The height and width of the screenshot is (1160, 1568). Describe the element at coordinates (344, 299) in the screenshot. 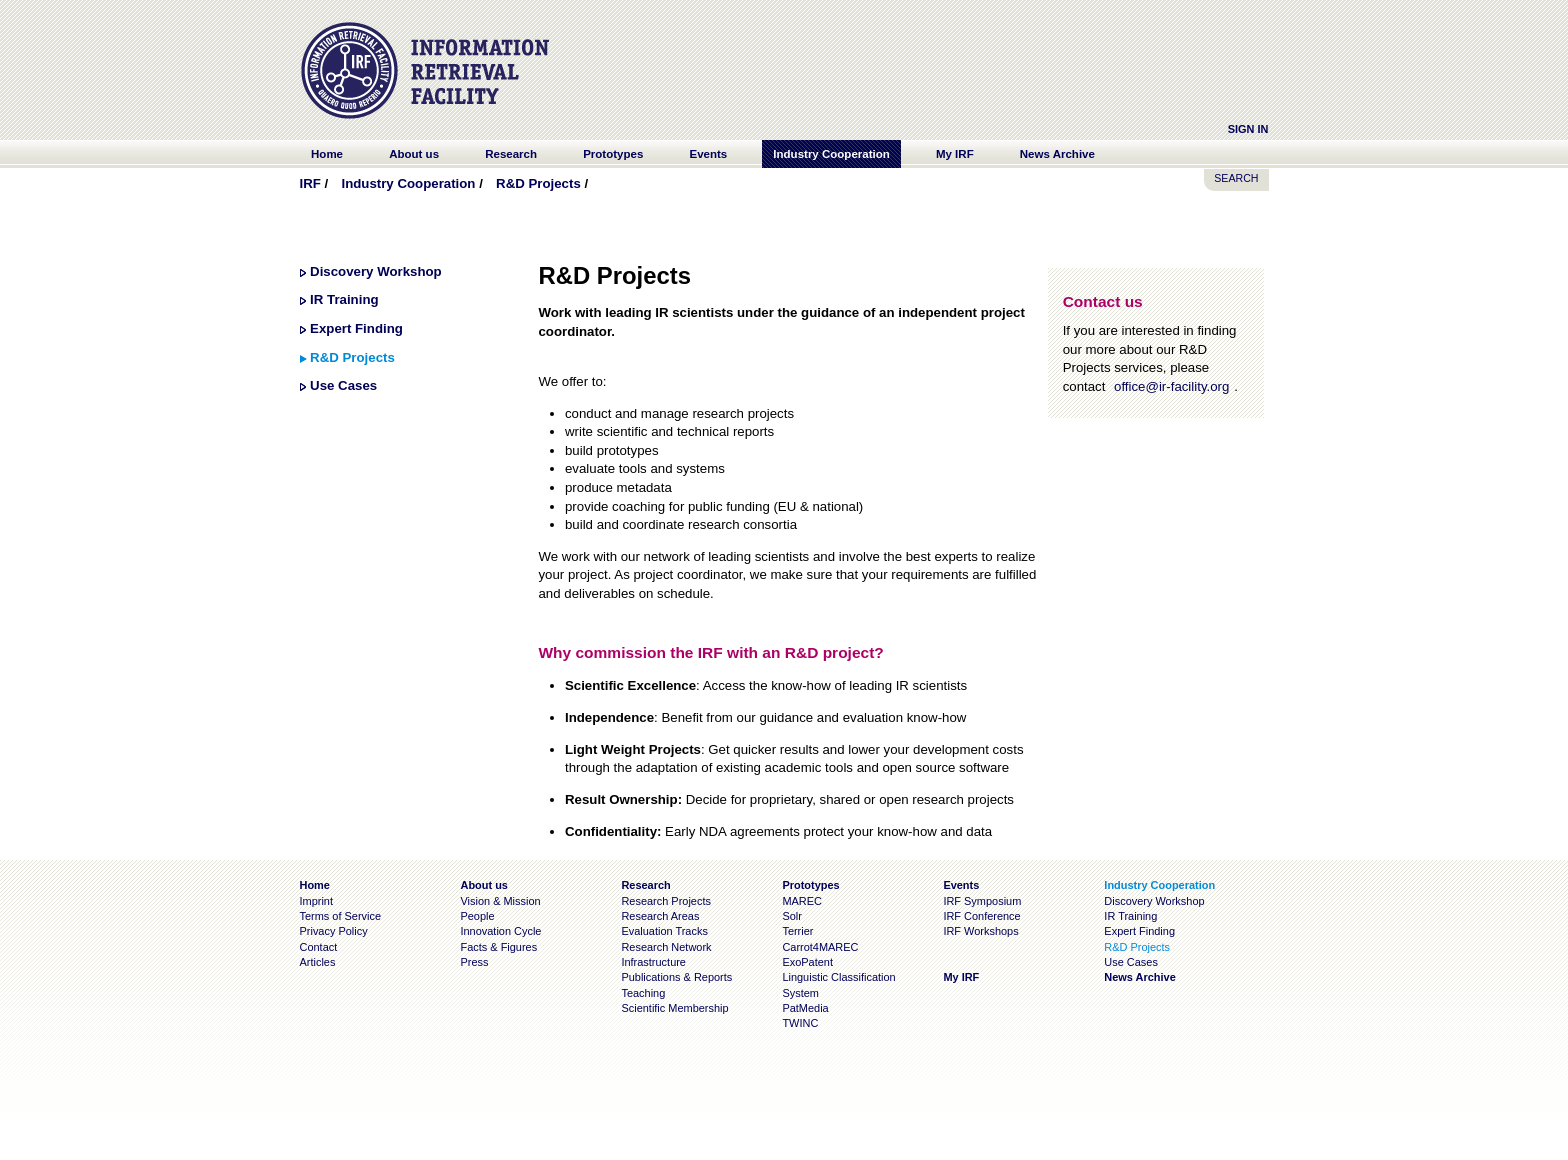

I see `IR Training` at that location.